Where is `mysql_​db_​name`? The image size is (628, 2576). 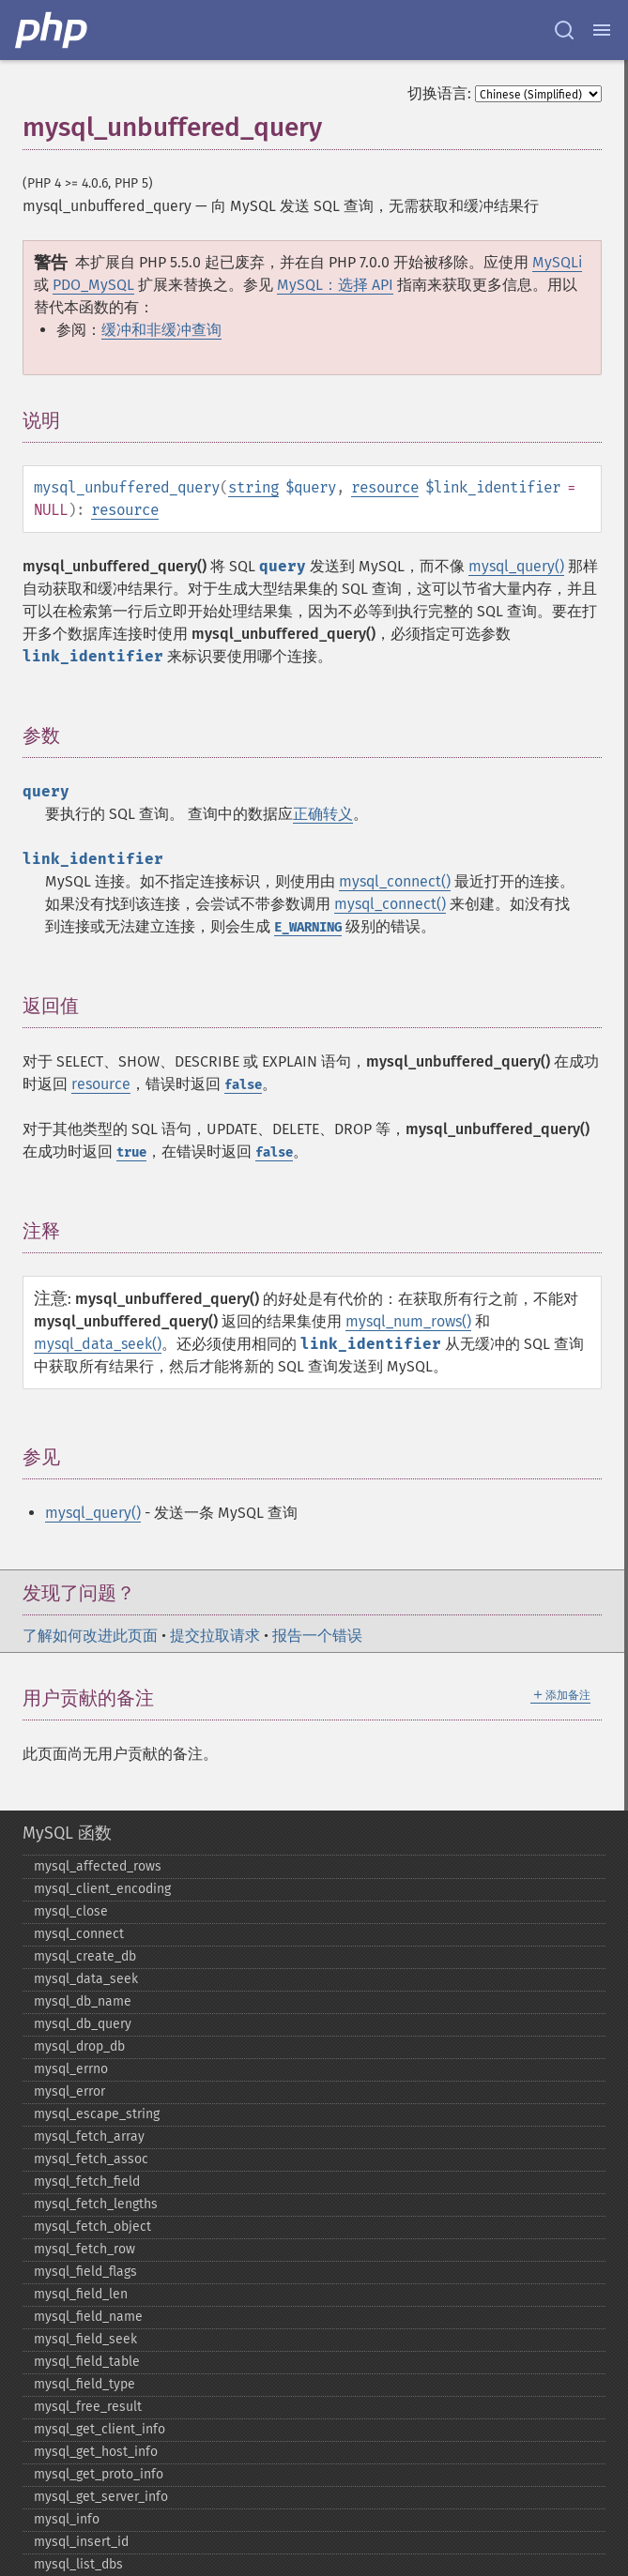 mysql_​db_​name is located at coordinates (82, 2001).